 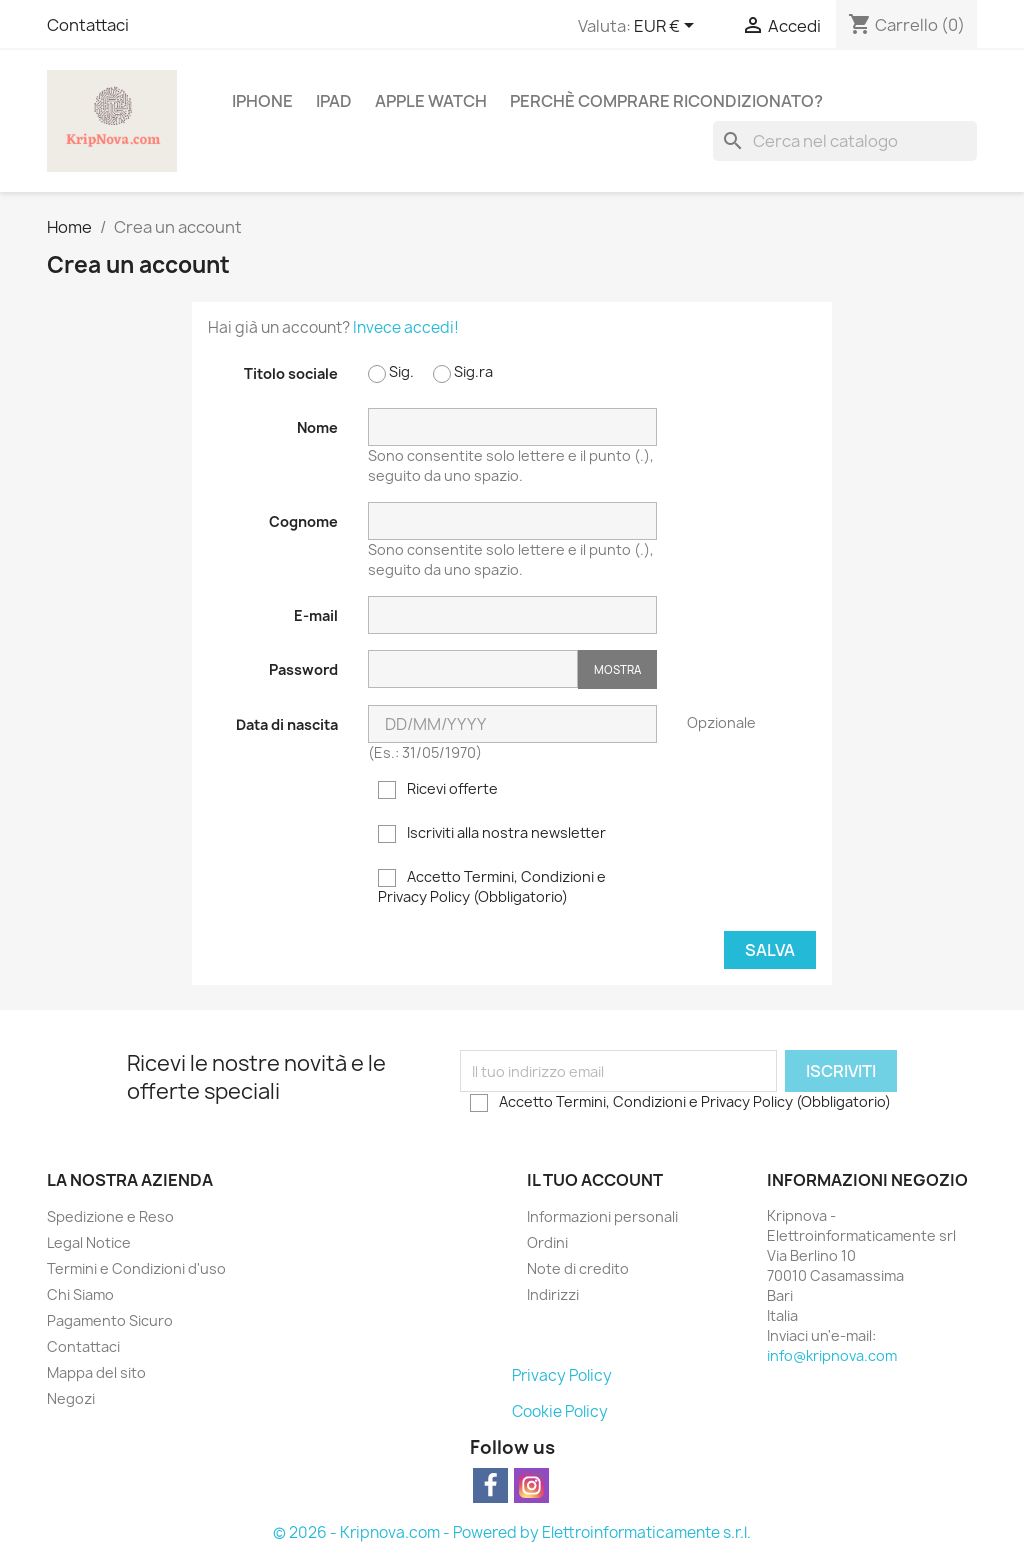 What do you see at coordinates (562, 1375) in the screenshot?
I see `Privacy Policy` at bounding box center [562, 1375].